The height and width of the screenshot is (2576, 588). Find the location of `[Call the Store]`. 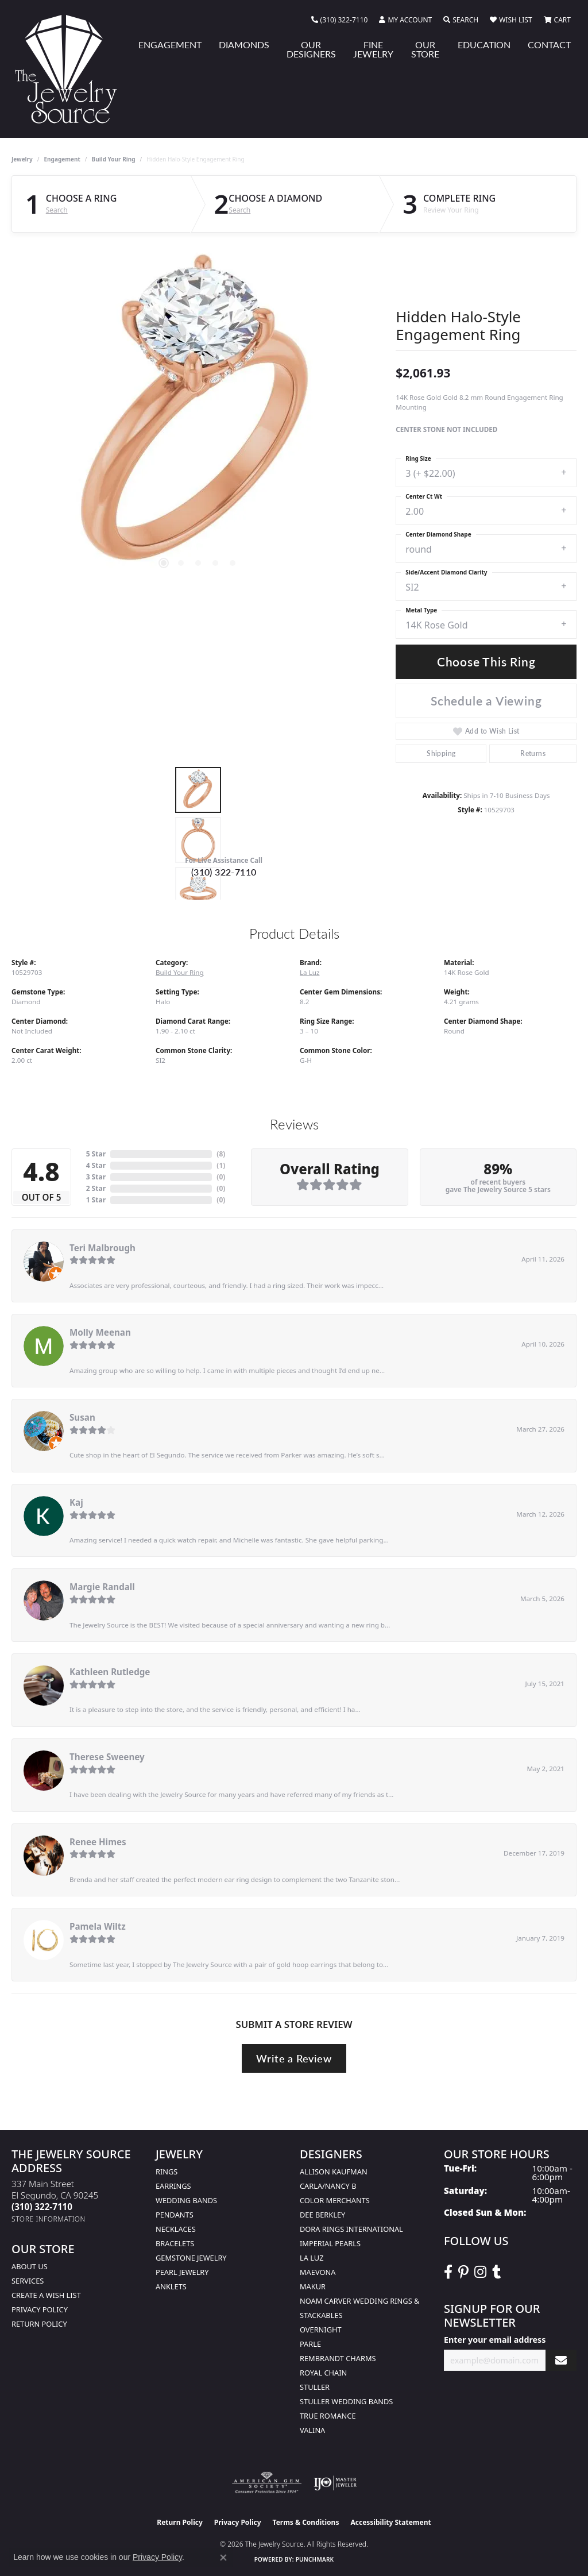

[Call the Store] is located at coordinates (41, 2206).